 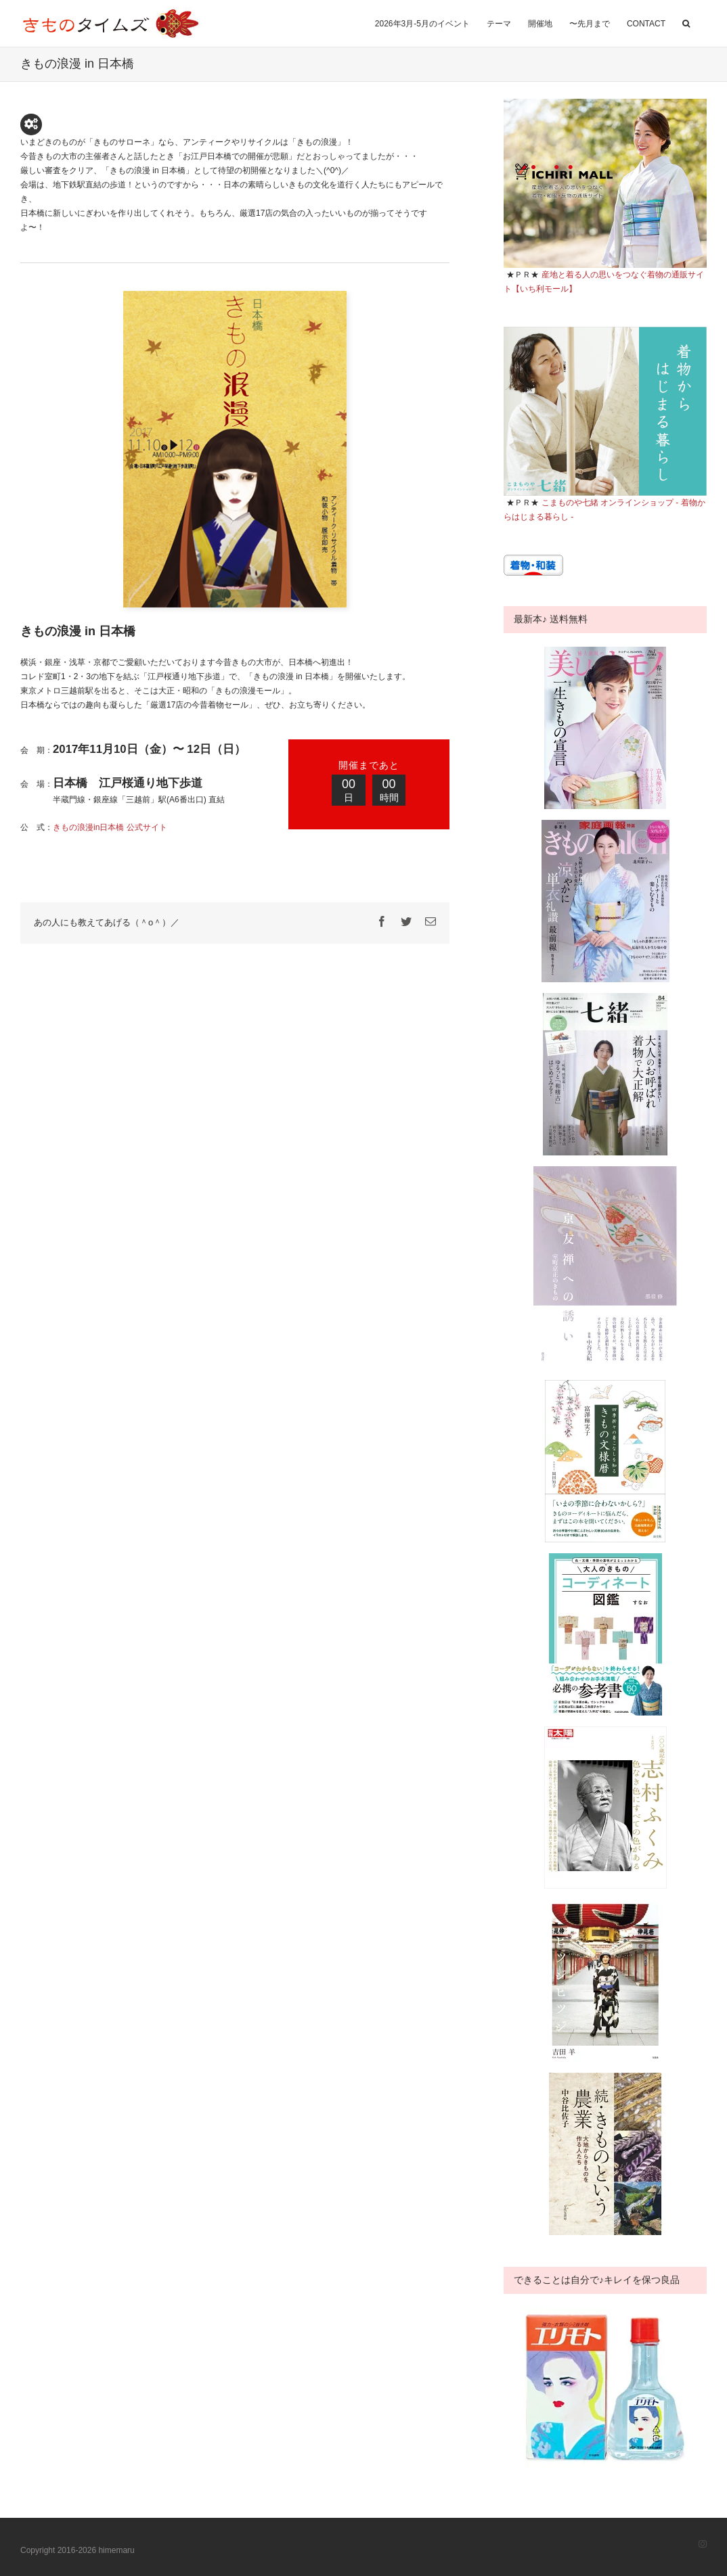 I want to click on [button], so click(x=686, y=22).